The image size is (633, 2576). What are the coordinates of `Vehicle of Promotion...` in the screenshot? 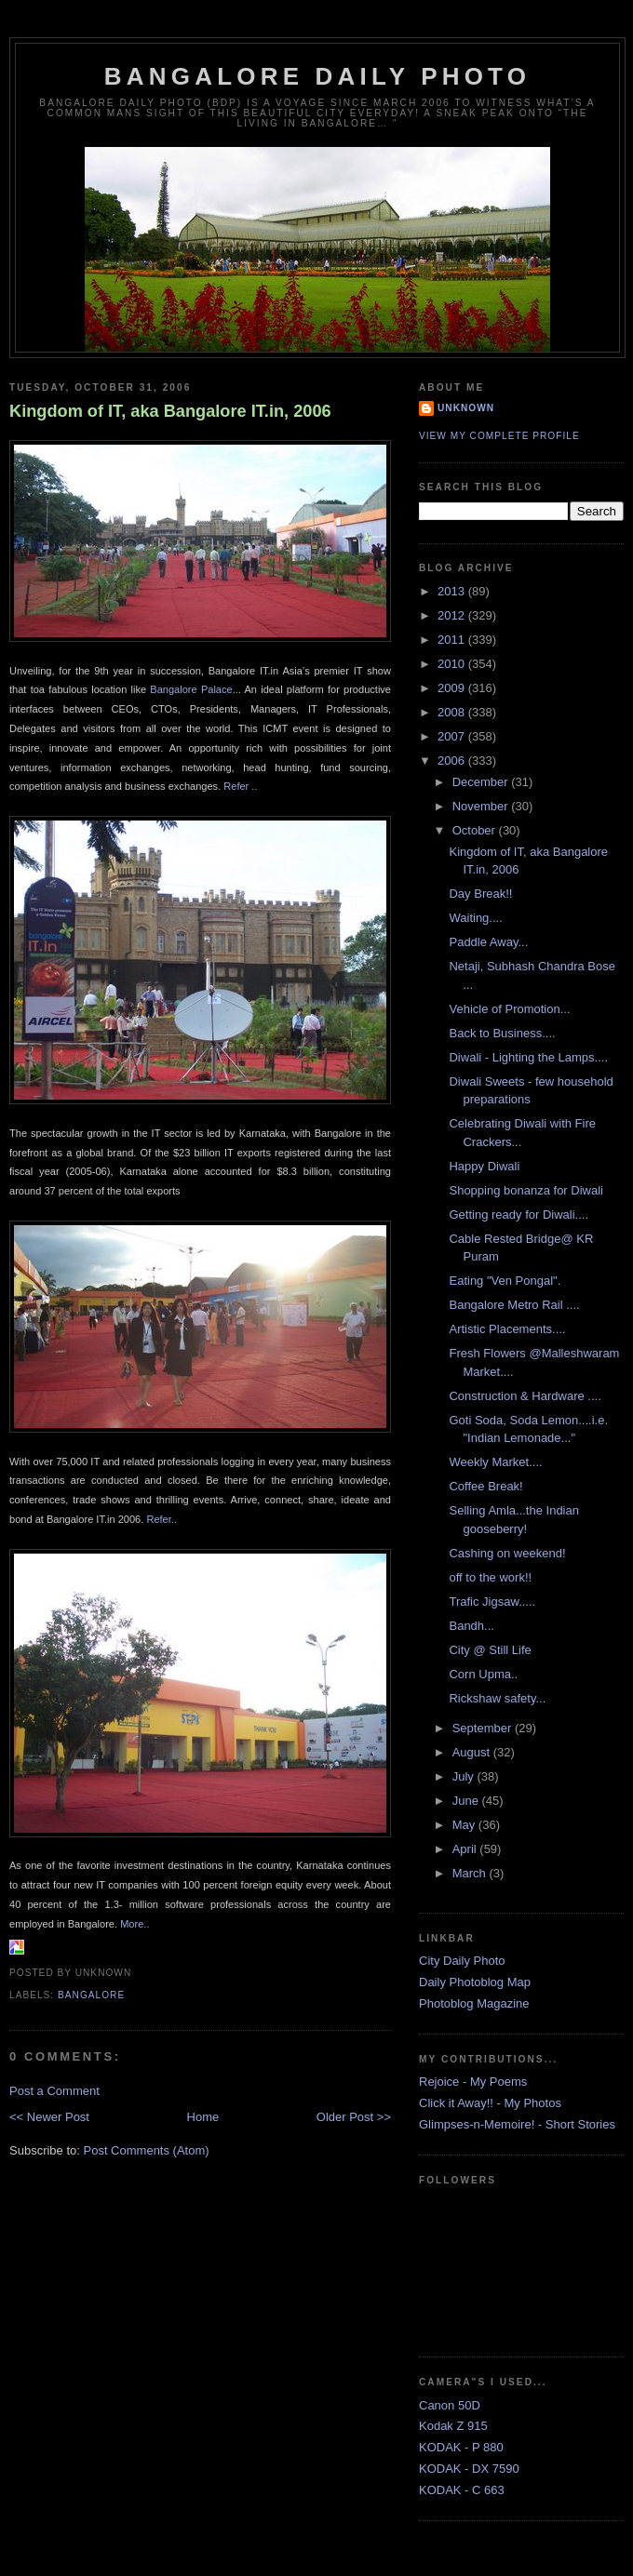 It's located at (509, 1009).